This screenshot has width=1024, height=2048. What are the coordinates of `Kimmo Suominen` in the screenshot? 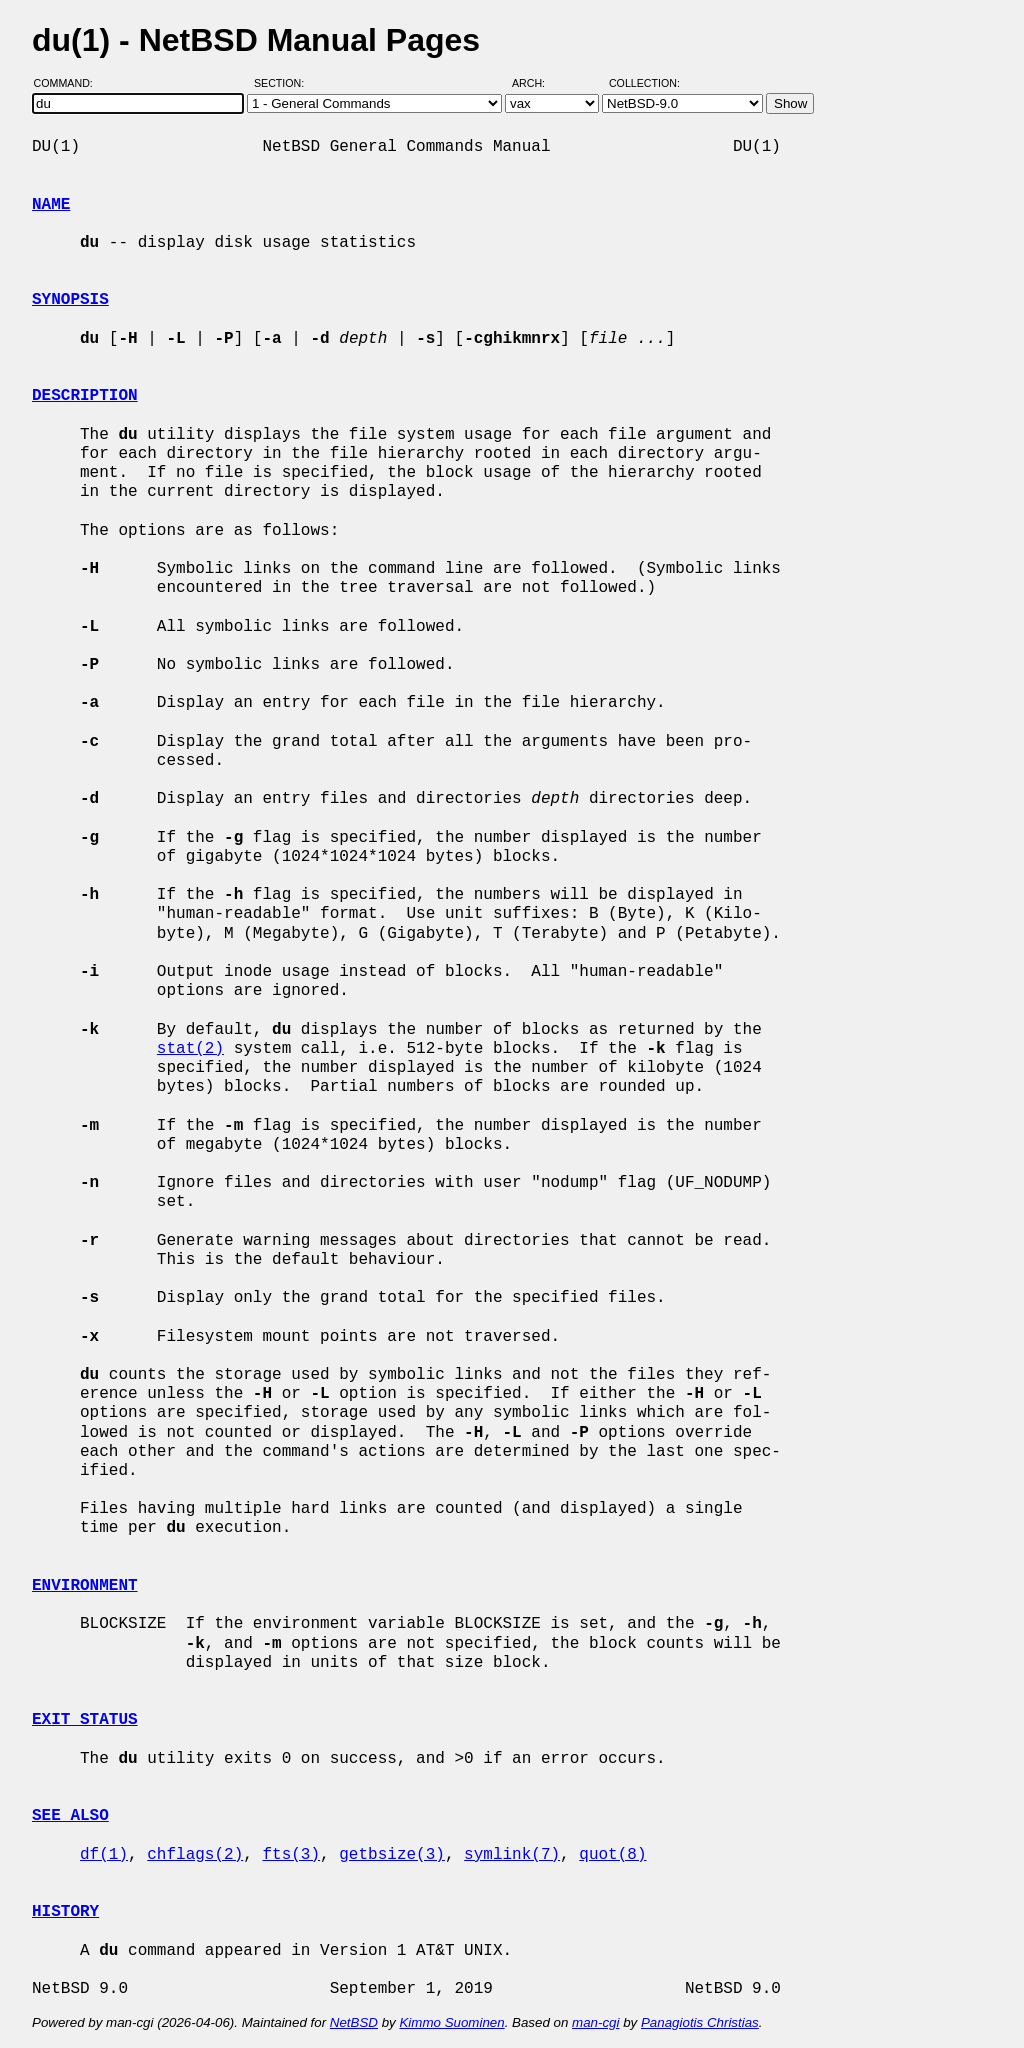 It's located at (451, 2022).